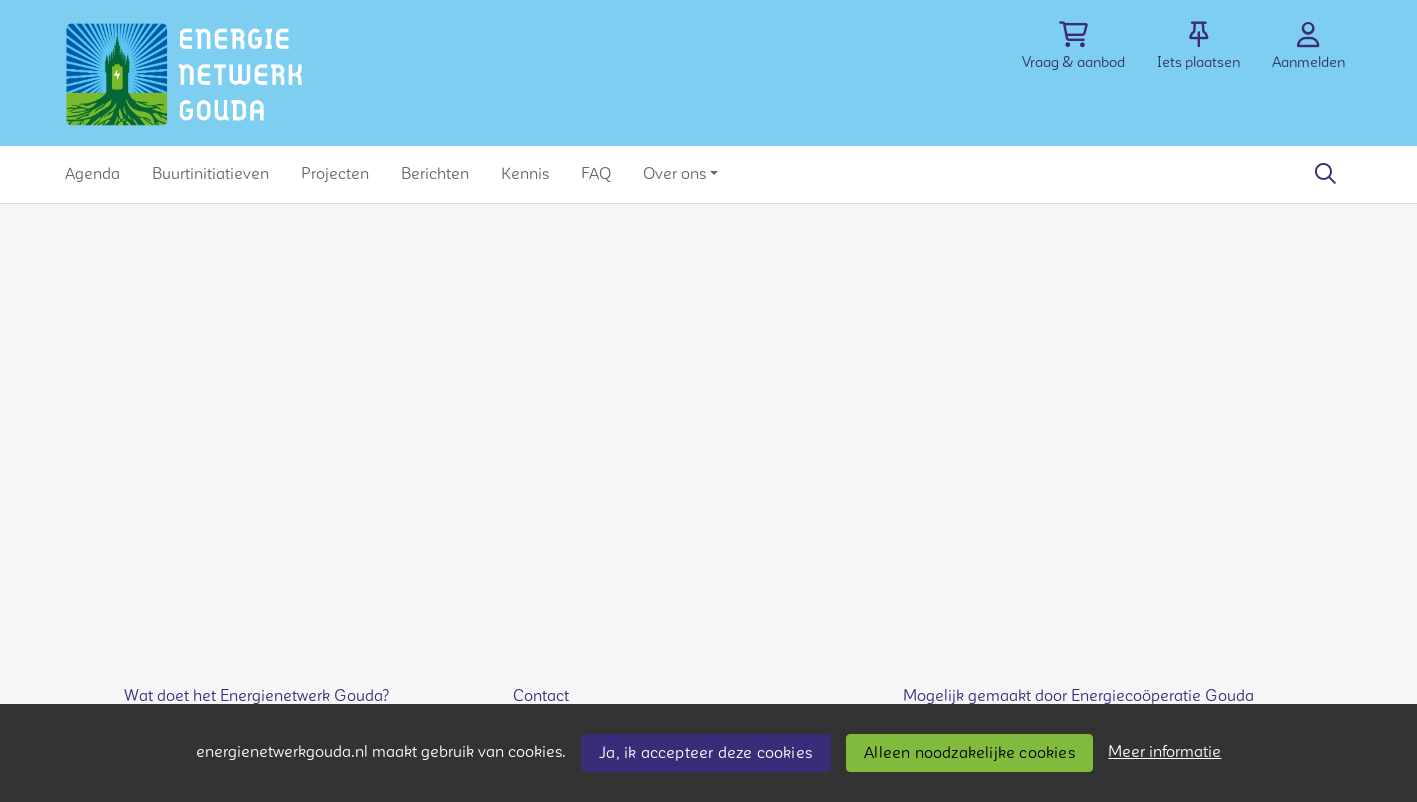 This screenshot has height=802, width=1417. What do you see at coordinates (969, 753) in the screenshot?
I see `Alleen noodzakelijke cookies` at bounding box center [969, 753].